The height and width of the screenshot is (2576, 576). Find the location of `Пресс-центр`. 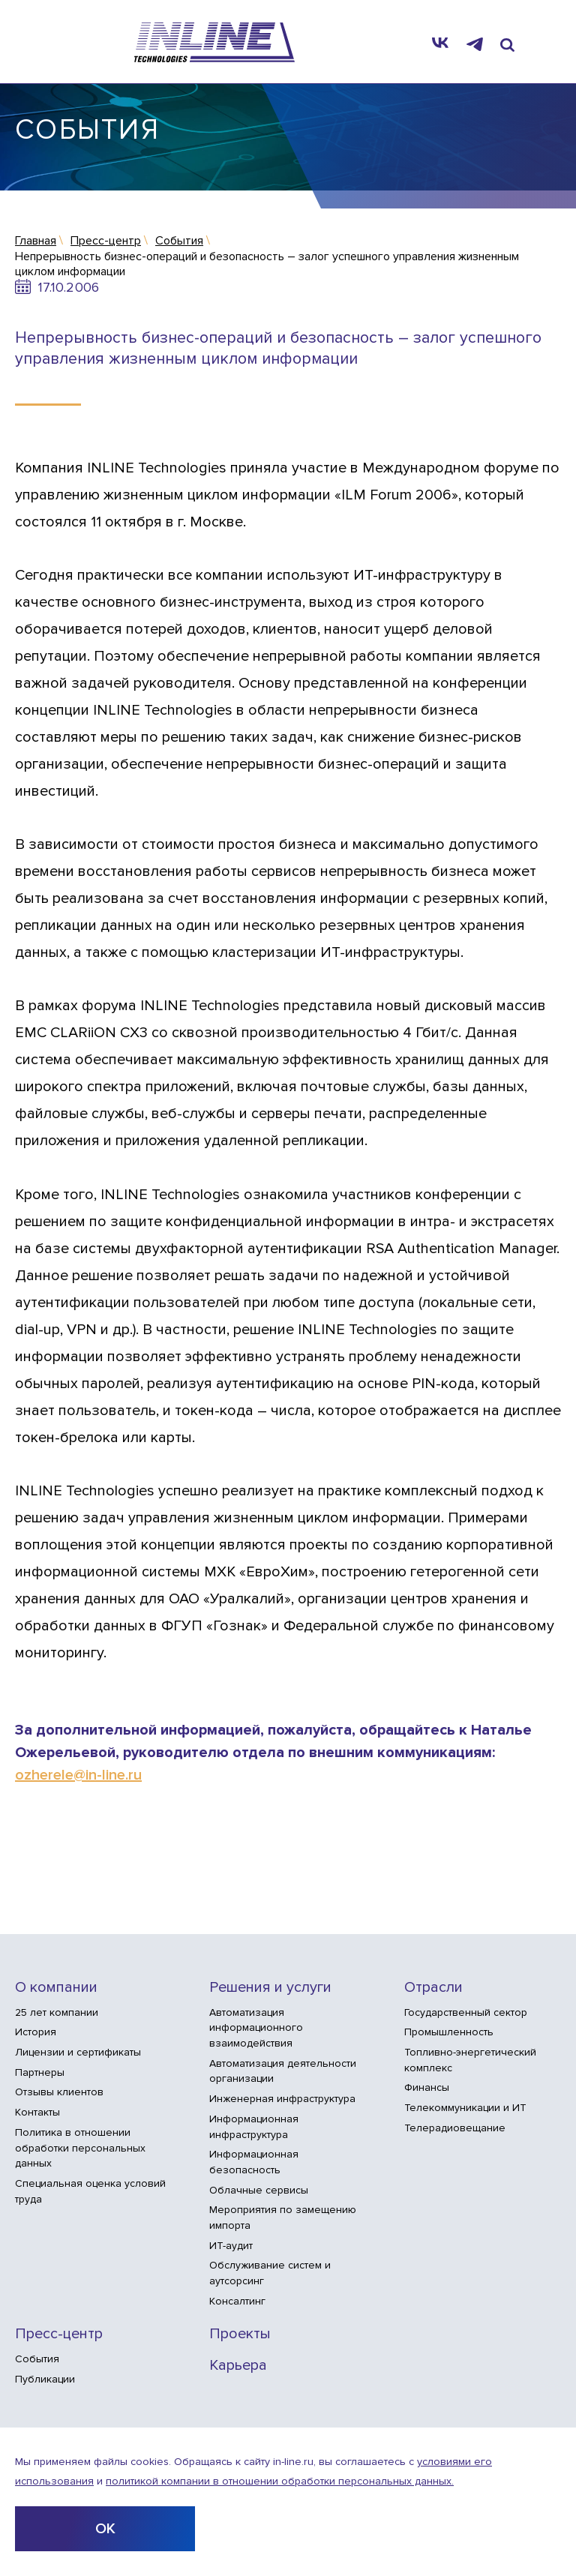

Пресс-центр is located at coordinates (59, 2334).